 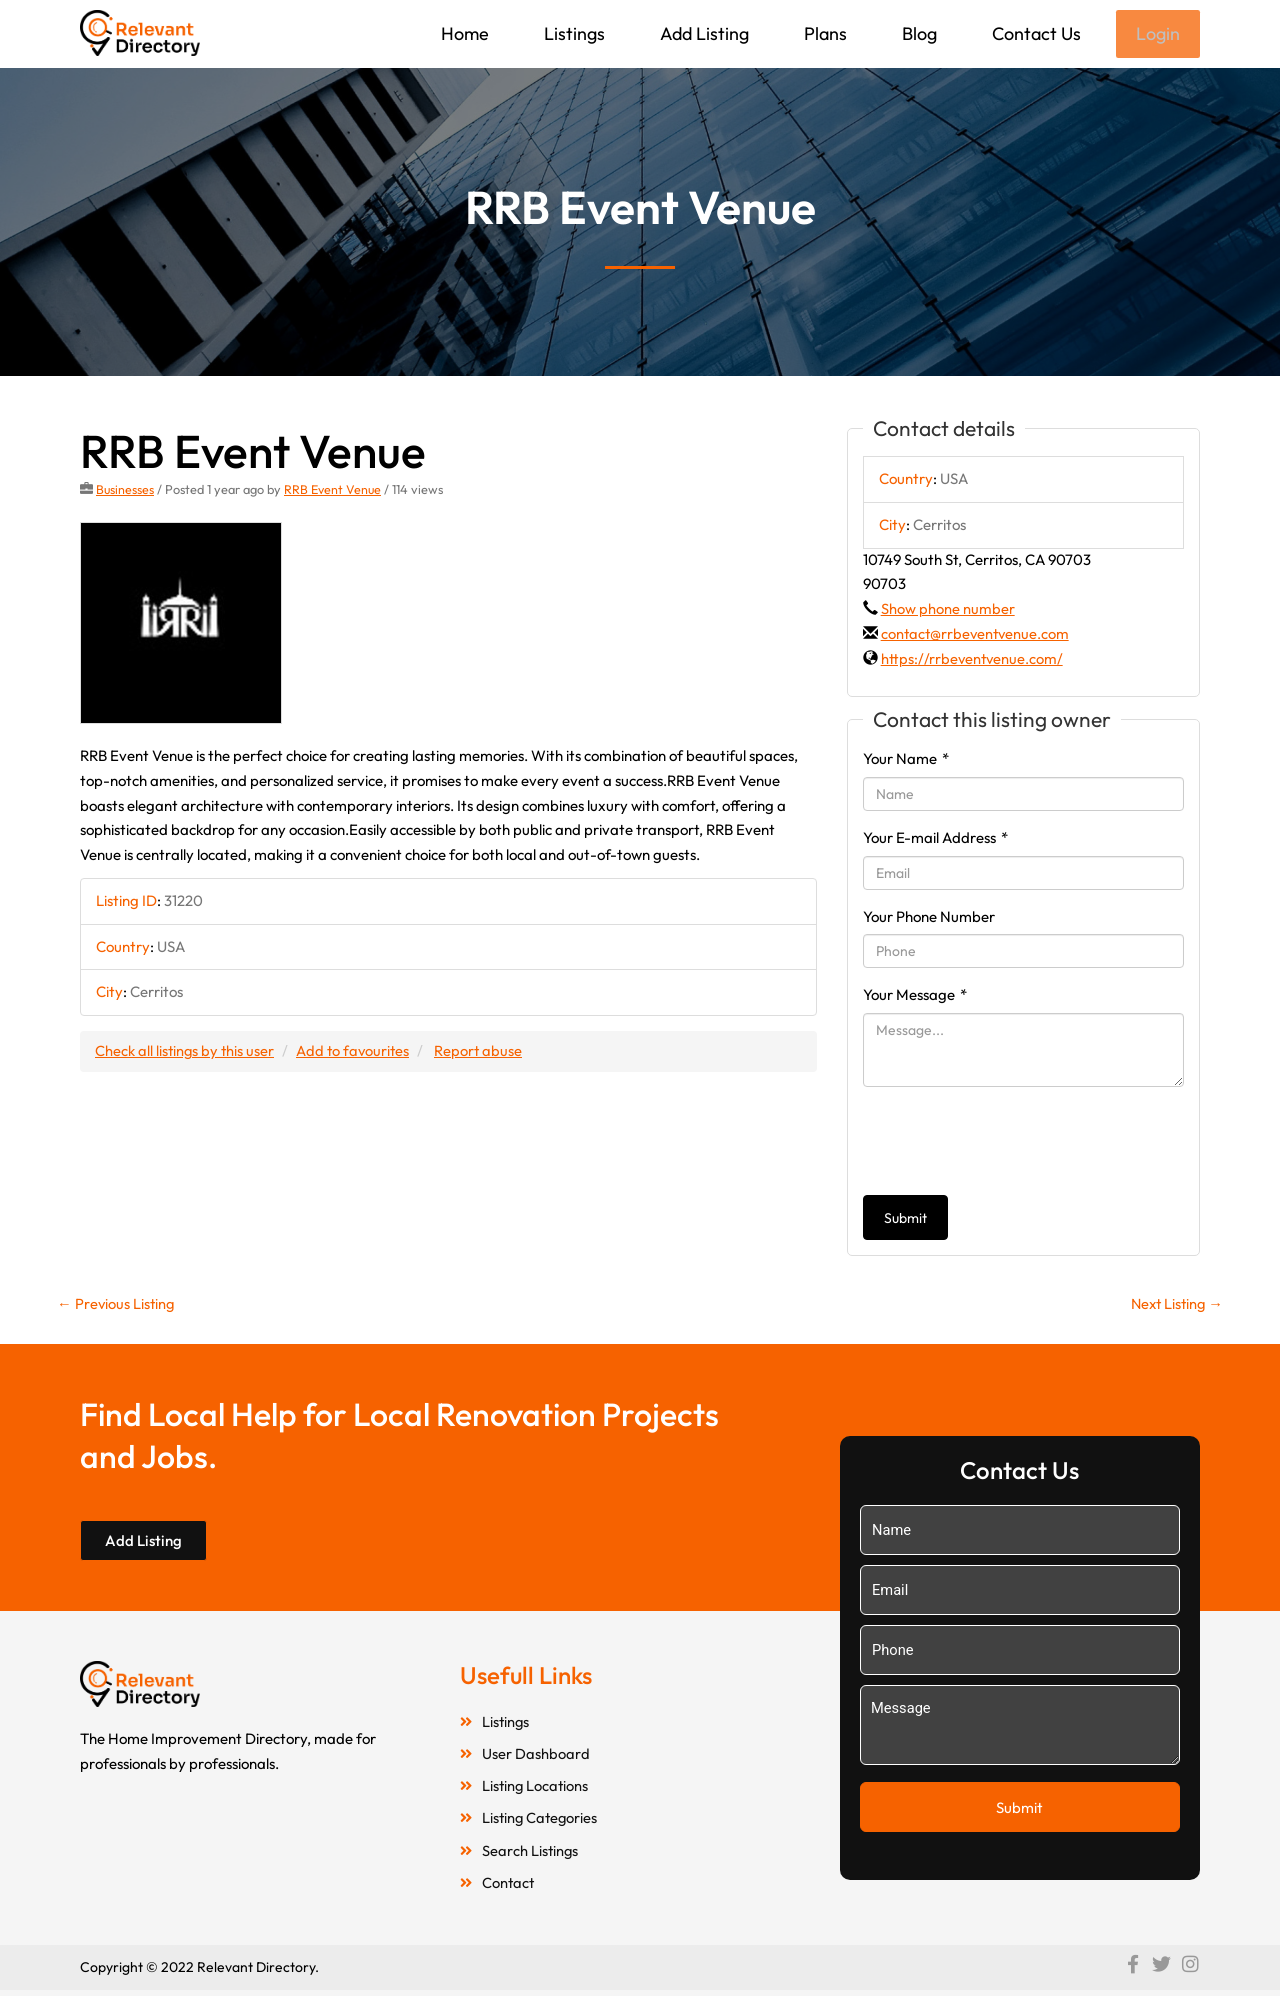 I want to click on Blog, so click(x=917, y=33).